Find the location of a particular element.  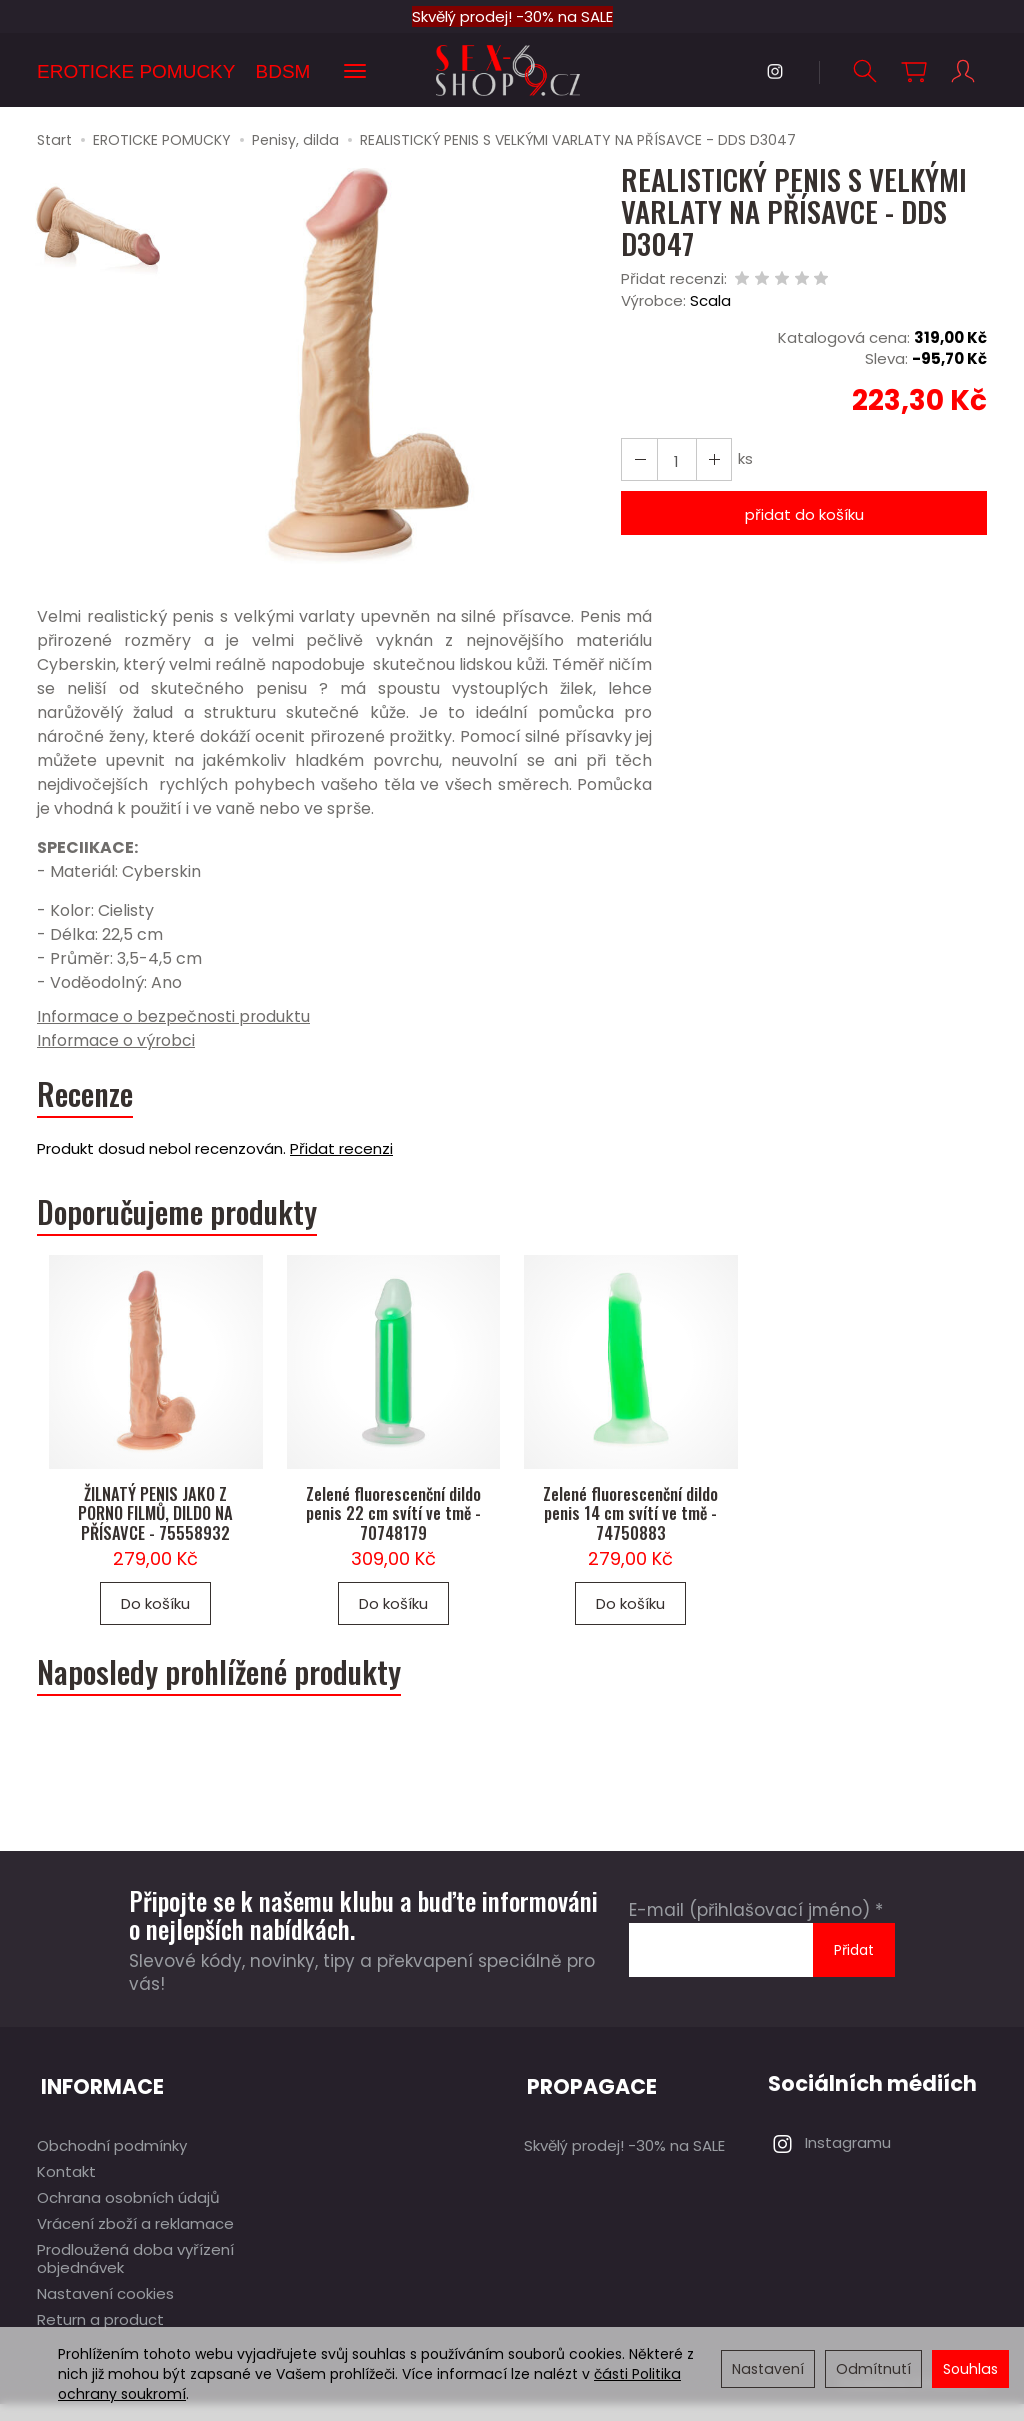

Doporučujeme produkty is located at coordinates (190, 1219).